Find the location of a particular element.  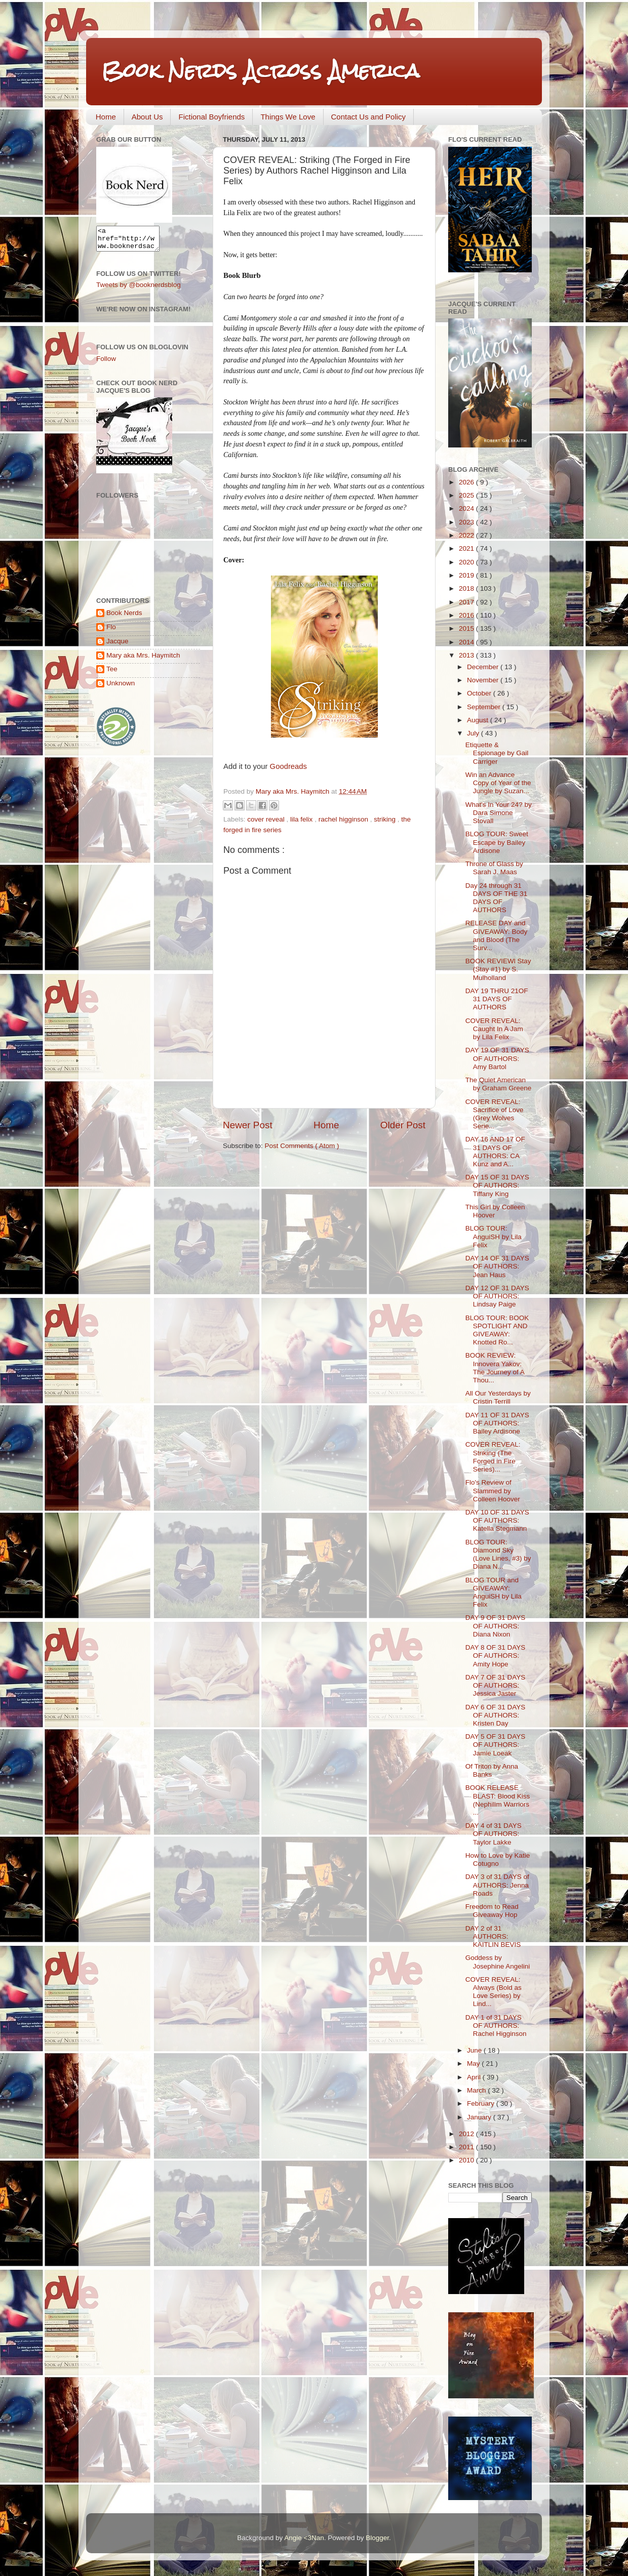

DAY 5 OF 31 DAYS OF AUTHORS: Jamie Loeak is located at coordinates (495, 1744).